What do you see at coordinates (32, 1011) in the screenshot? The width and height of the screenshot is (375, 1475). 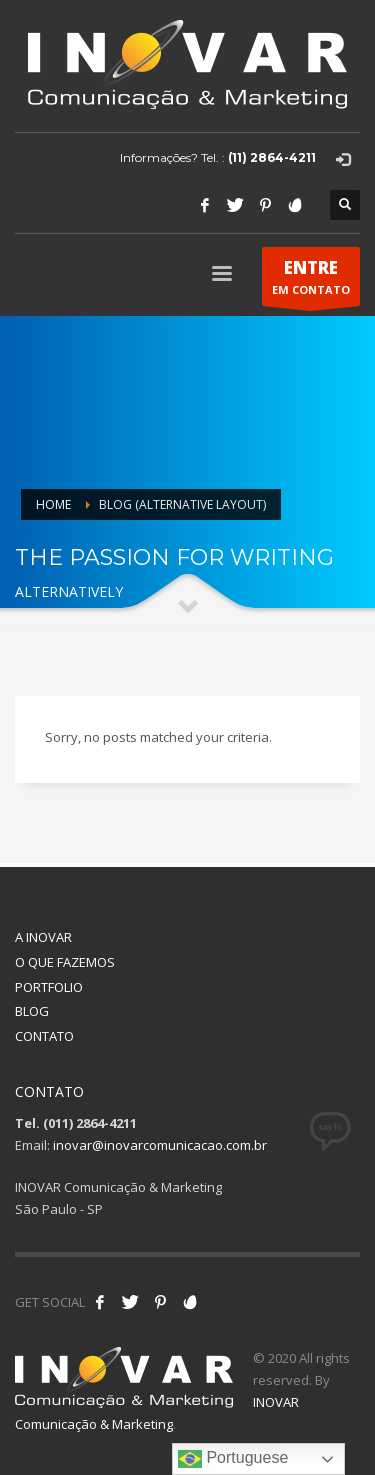 I see `BLOG` at bounding box center [32, 1011].